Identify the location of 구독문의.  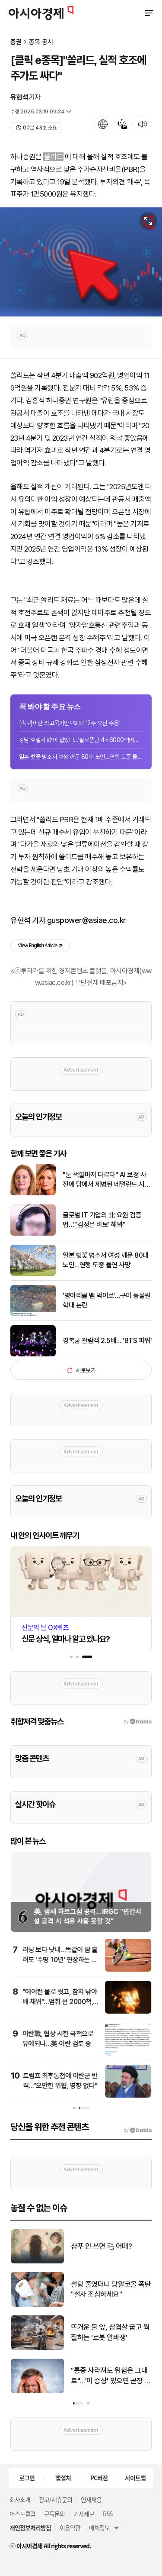
(54, 2513).